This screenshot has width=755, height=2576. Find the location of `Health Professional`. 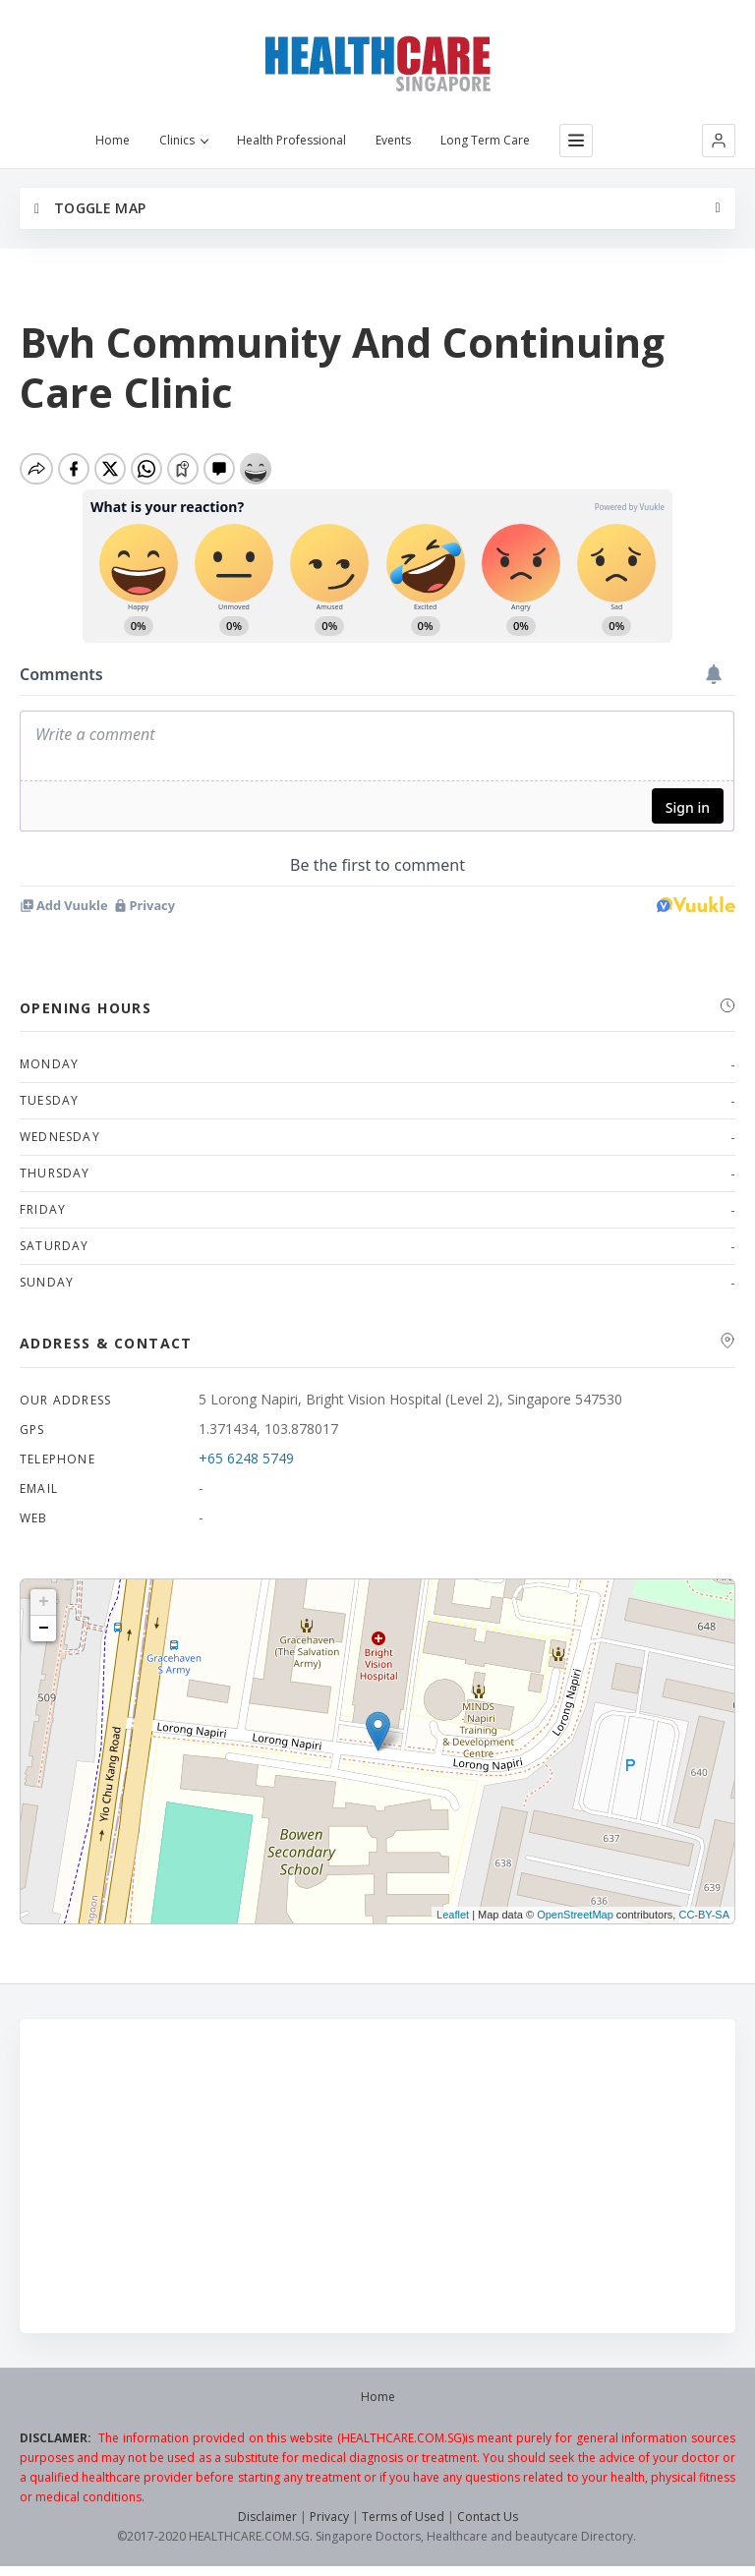

Health Professional is located at coordinates (291, 140).